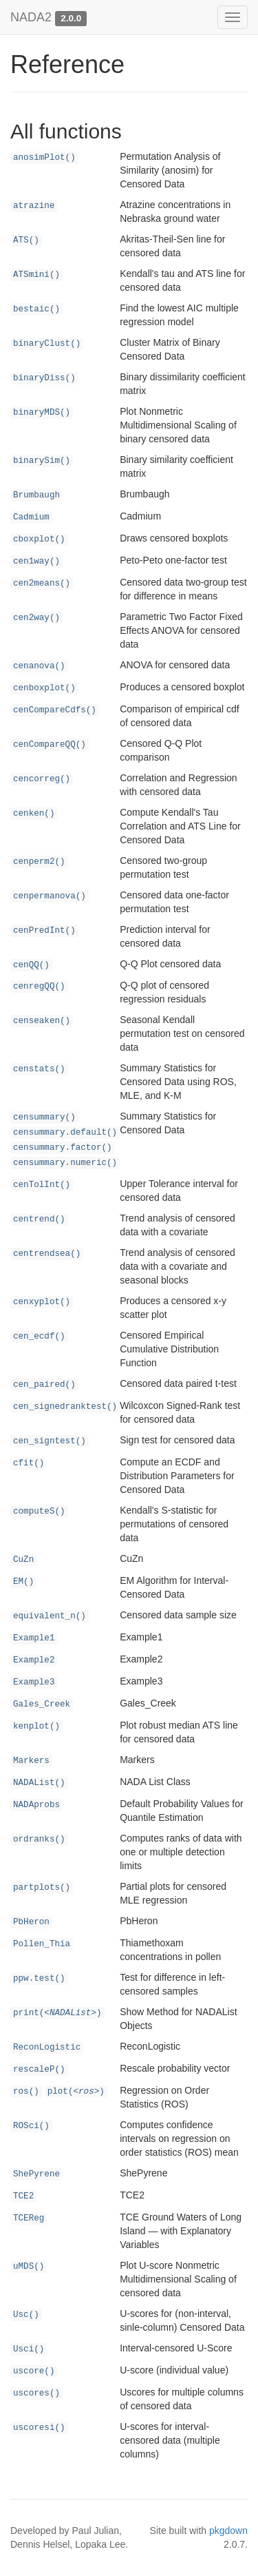 The height and width of the screenshot is (2576, 258). I want to click on atrazine, so click(33, 206).